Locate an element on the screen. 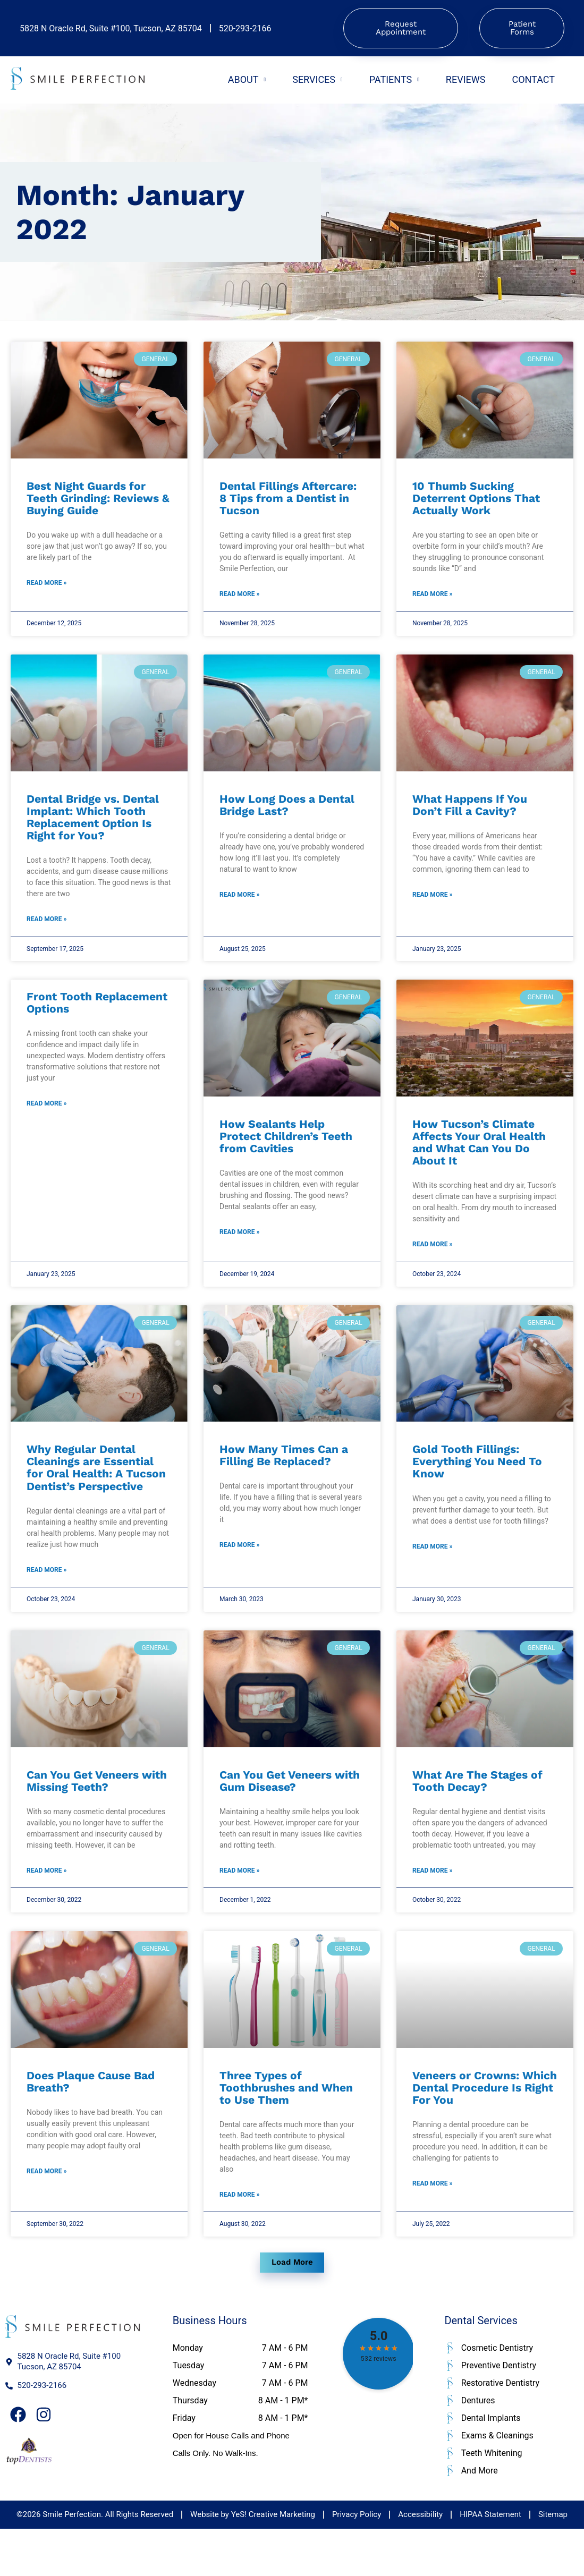 Image resolution: width=584 pixels, height=2576 pixels. What Are The Stages of Tooth Decay? is located at coordinates (477, 1808).